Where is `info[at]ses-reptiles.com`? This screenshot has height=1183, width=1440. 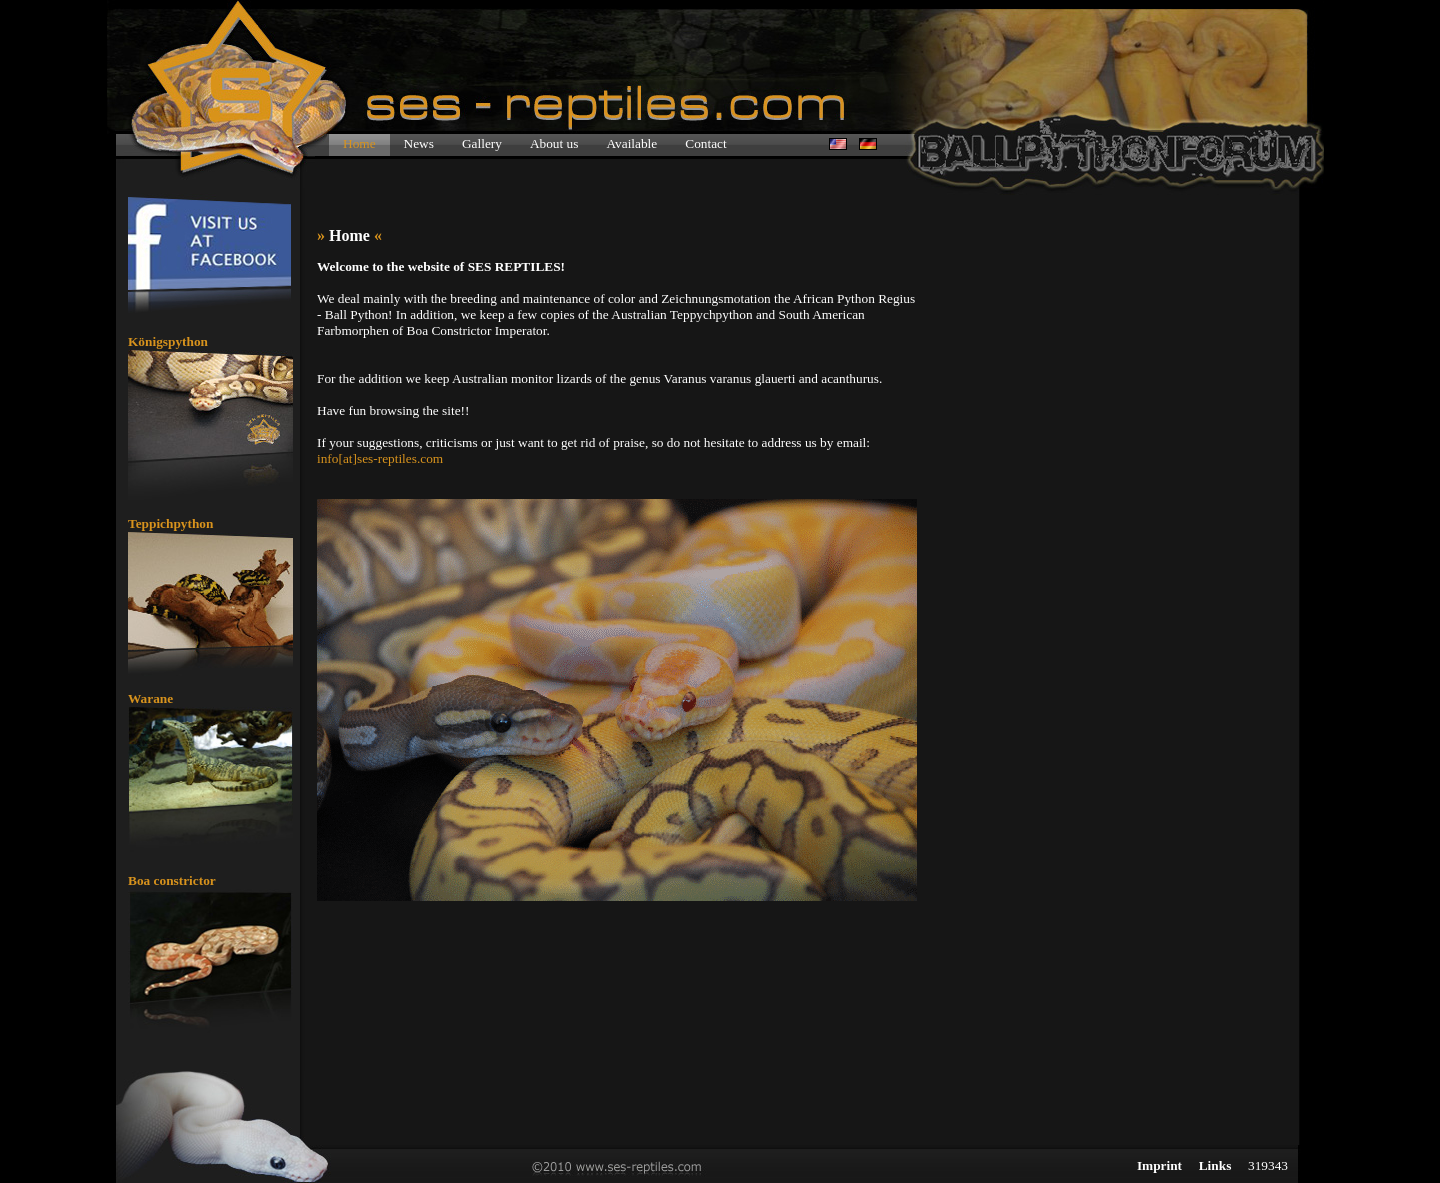
info[at]ses-reptiles.com is located at coordinates (380, 458).